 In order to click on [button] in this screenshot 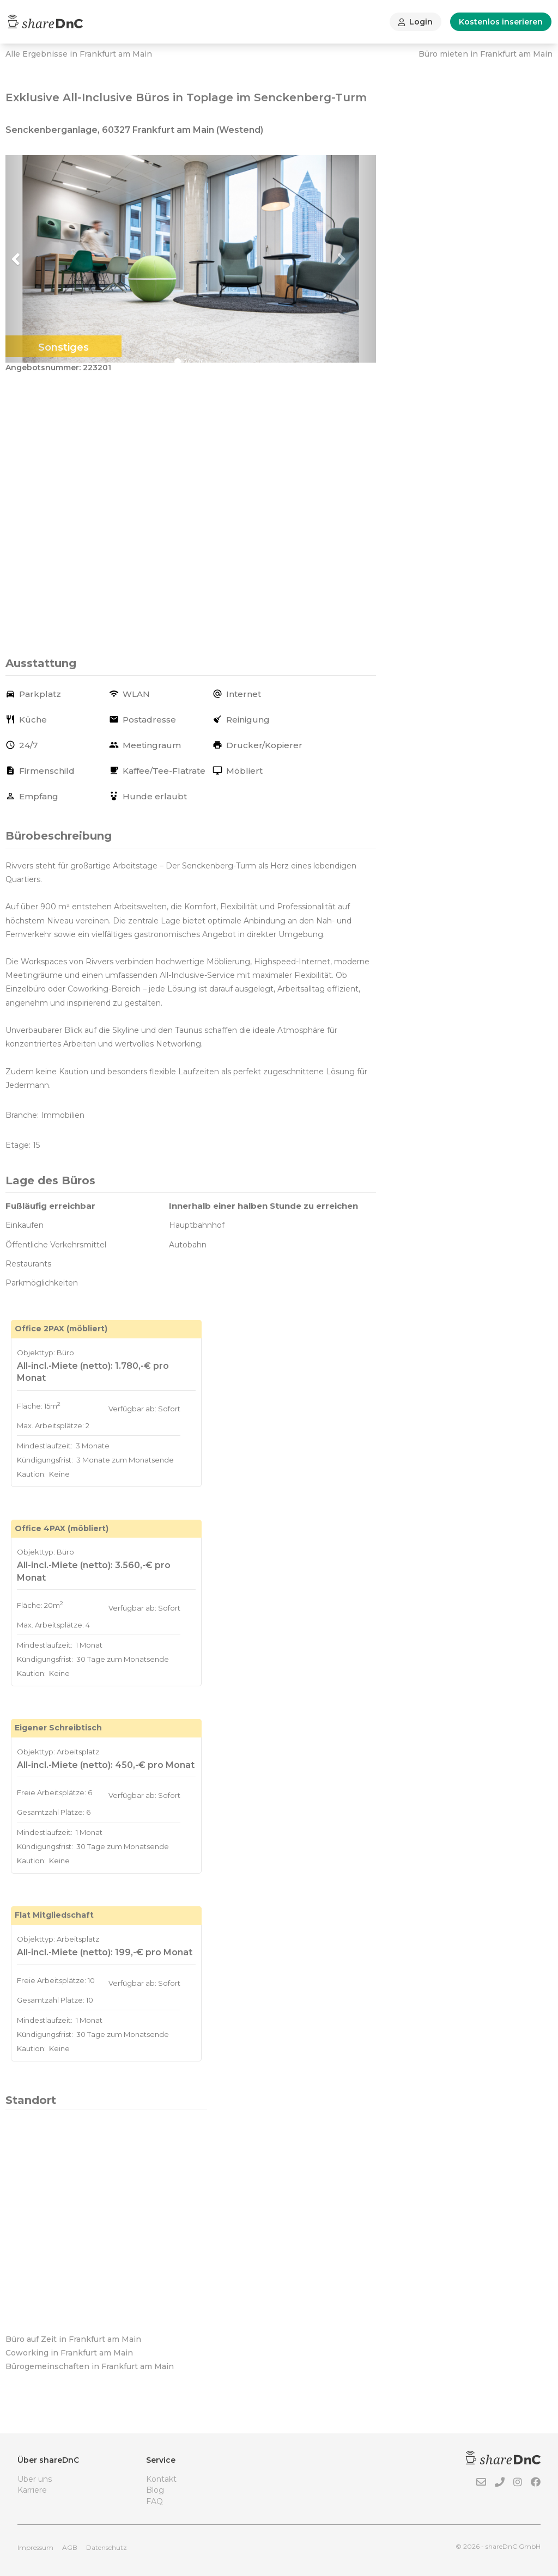, I will do `click(33, 259)`.